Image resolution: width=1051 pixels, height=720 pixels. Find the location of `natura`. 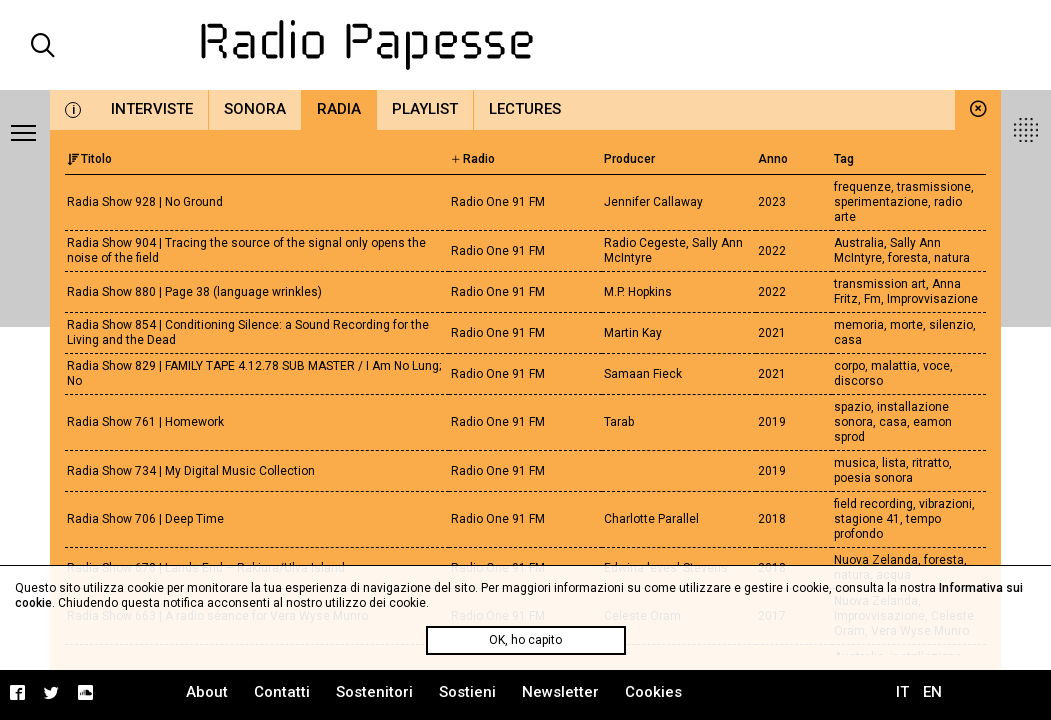

natura is located at coordinates (952, 258).